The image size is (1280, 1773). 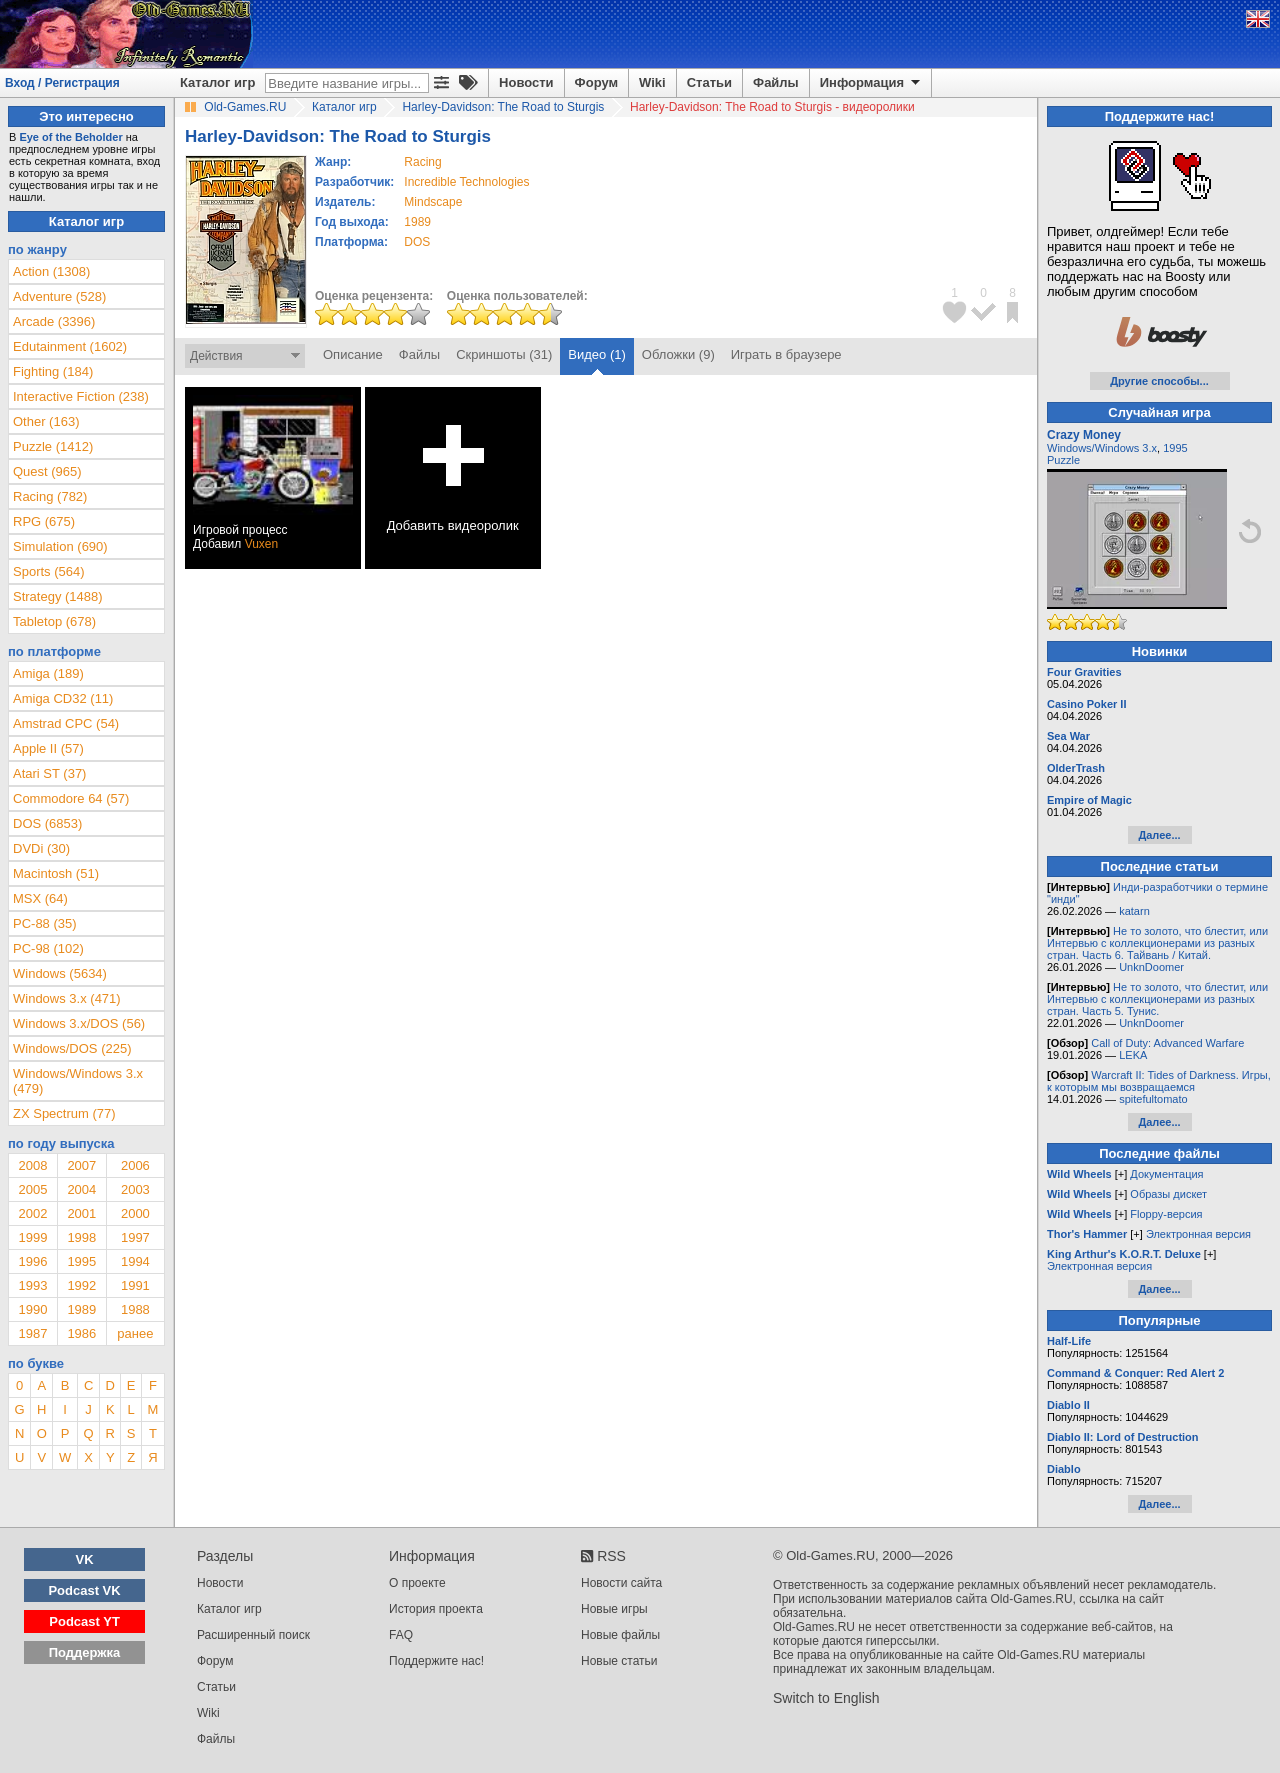 I want to click on Action (1308), so click(x=51, y=271).